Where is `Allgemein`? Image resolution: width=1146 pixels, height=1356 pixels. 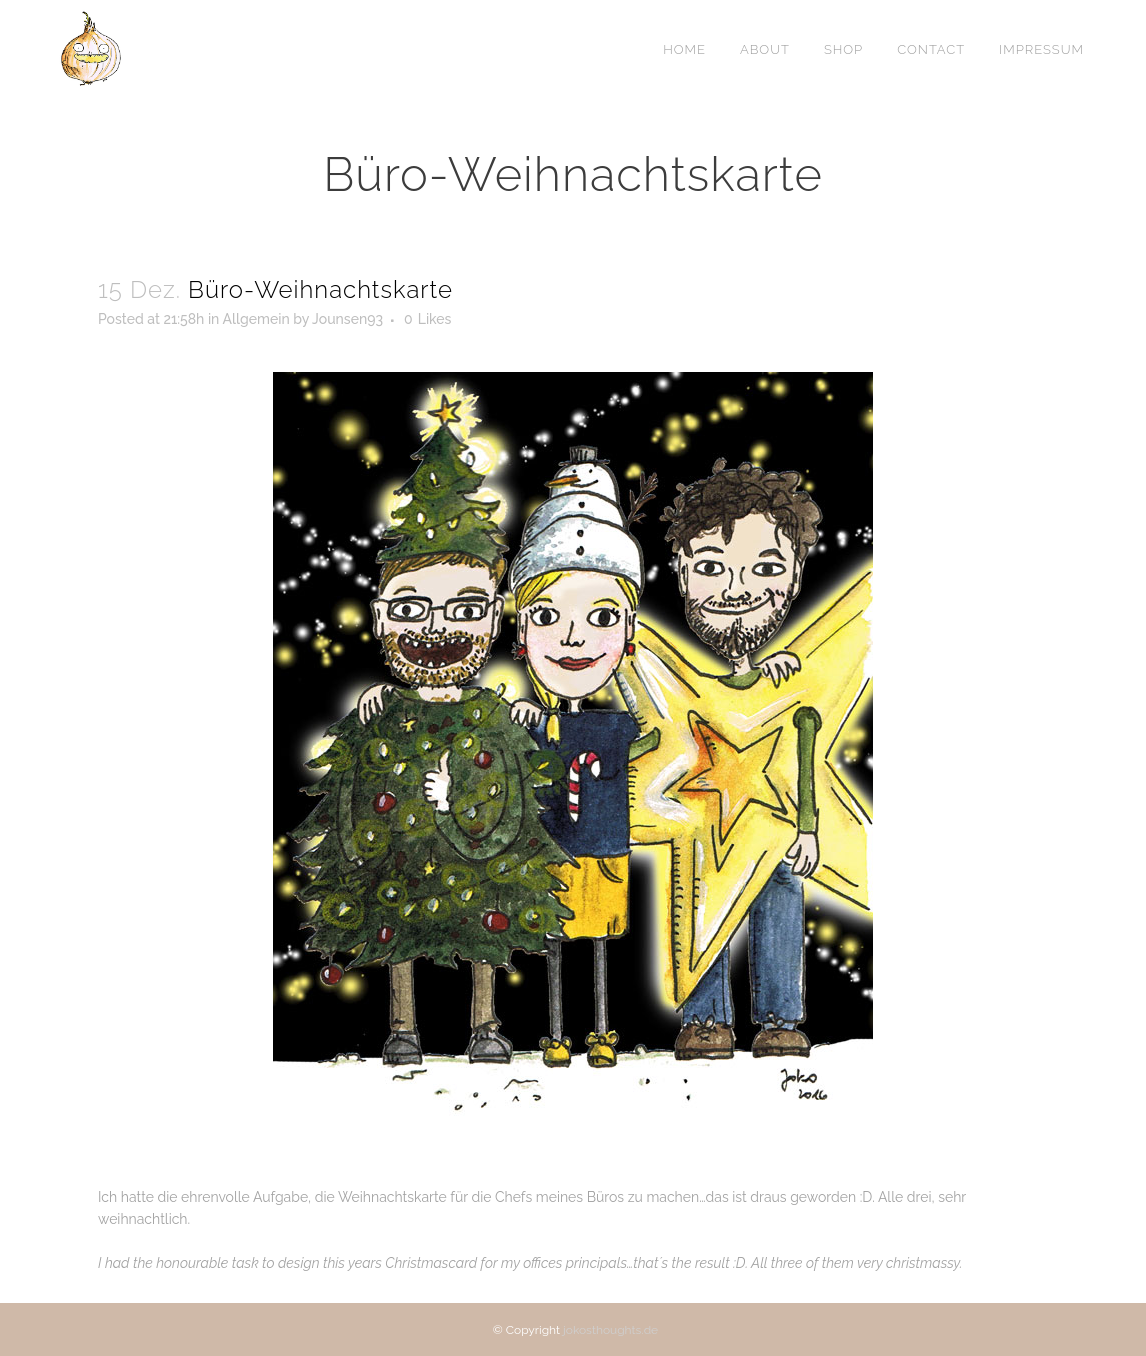 Allgemein is located at coordinates (255, 319).